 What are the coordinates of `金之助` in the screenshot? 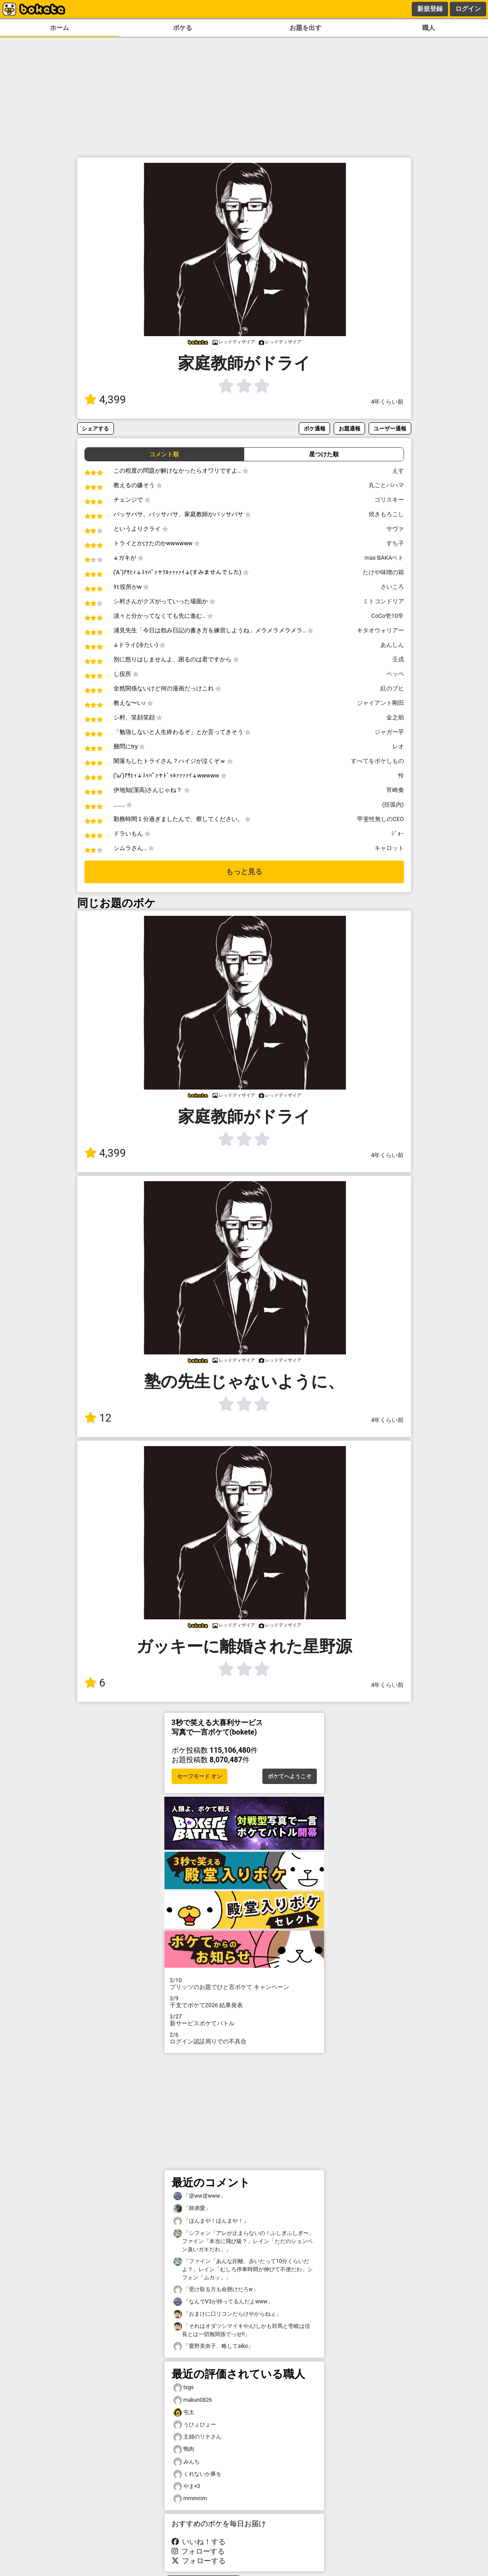 It's located at (395, 717).